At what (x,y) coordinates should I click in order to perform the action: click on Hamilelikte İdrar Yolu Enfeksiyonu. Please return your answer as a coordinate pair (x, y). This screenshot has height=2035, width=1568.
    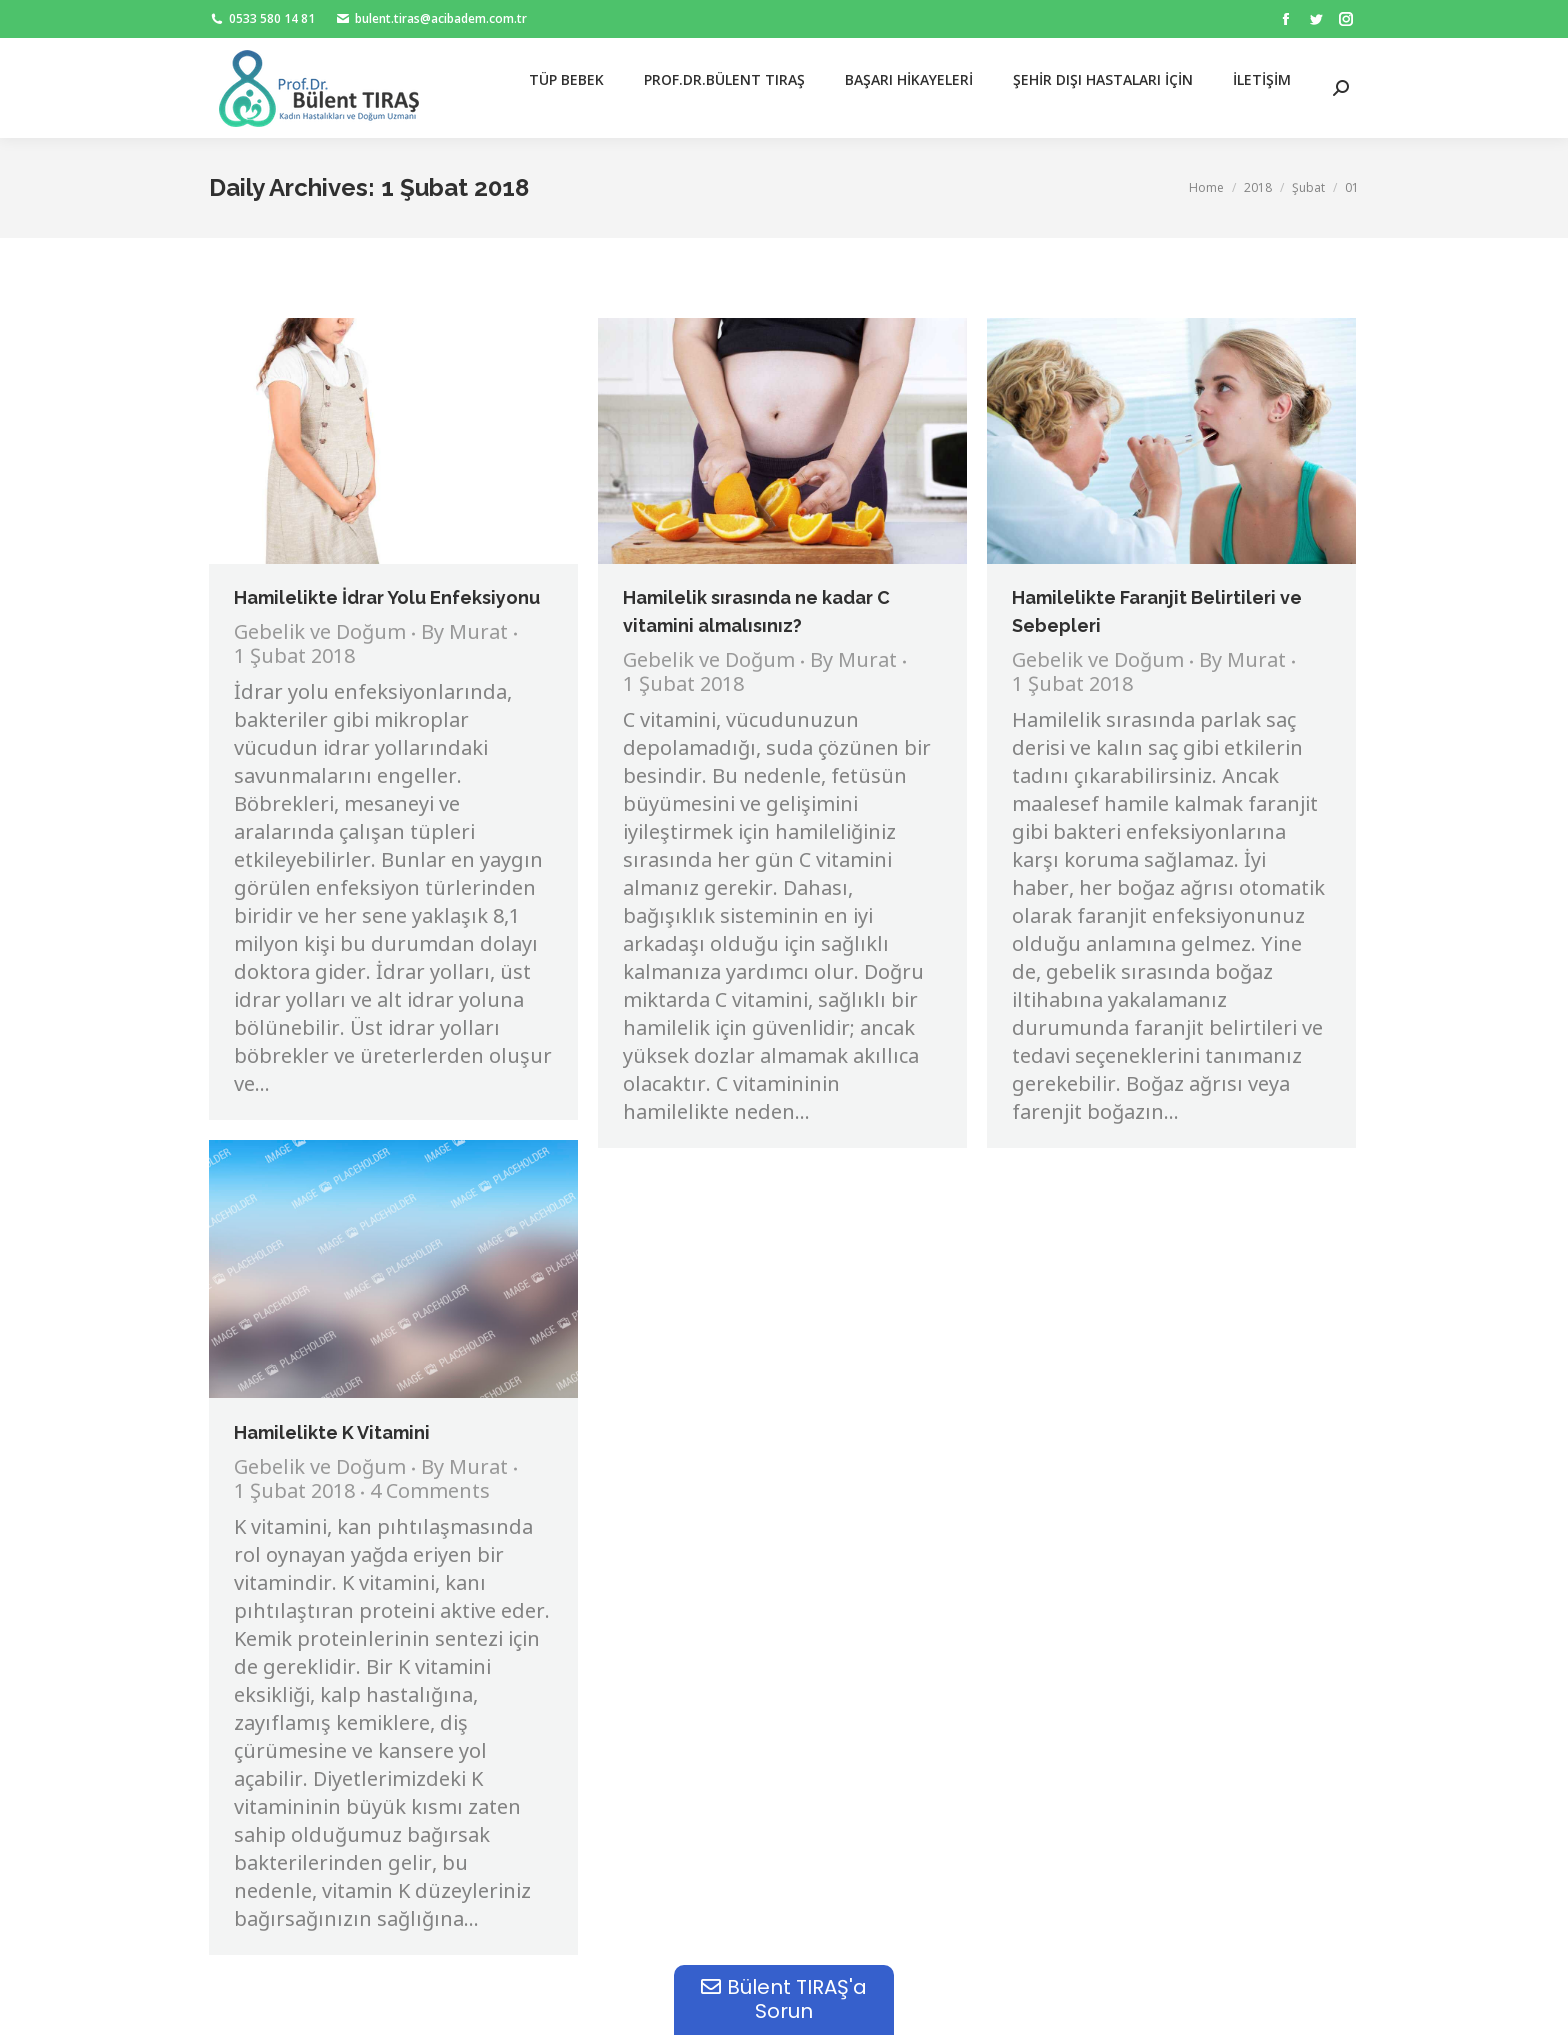
    Looking at the image, I should click on (387, 597).